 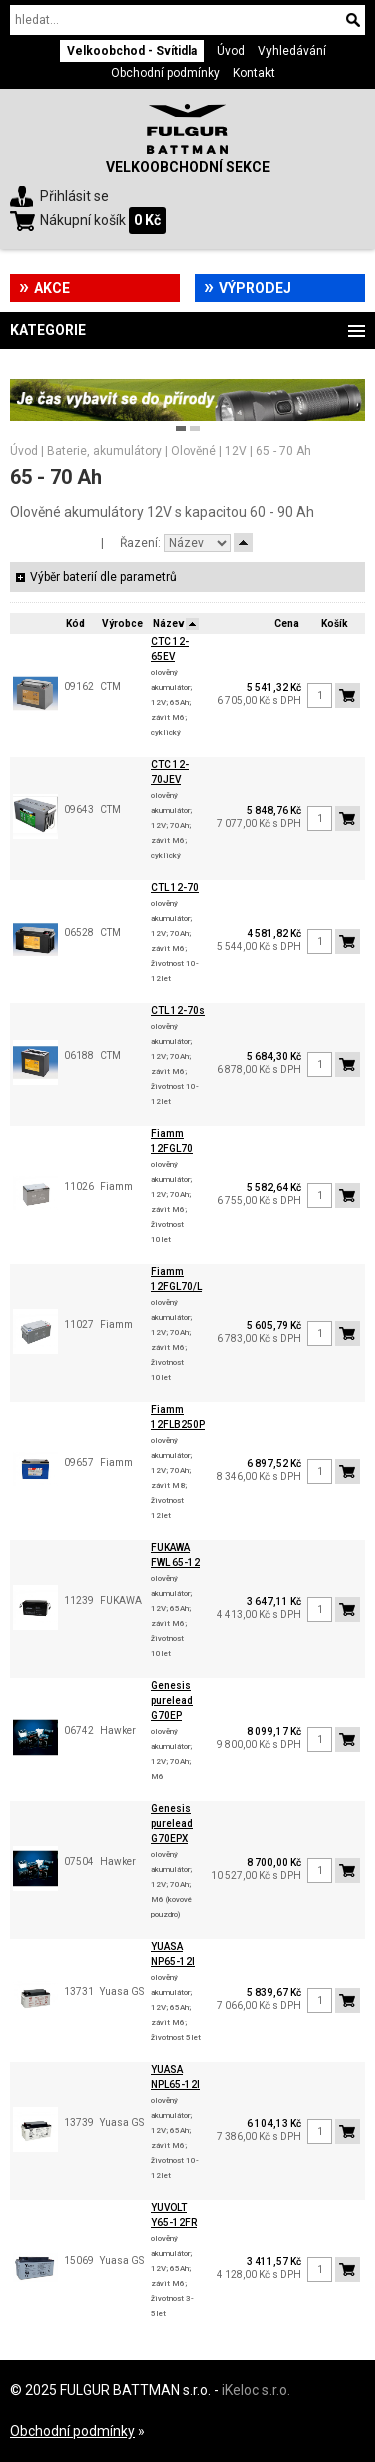 I want to click on Přihlásit se, so click(x=74, y=196).